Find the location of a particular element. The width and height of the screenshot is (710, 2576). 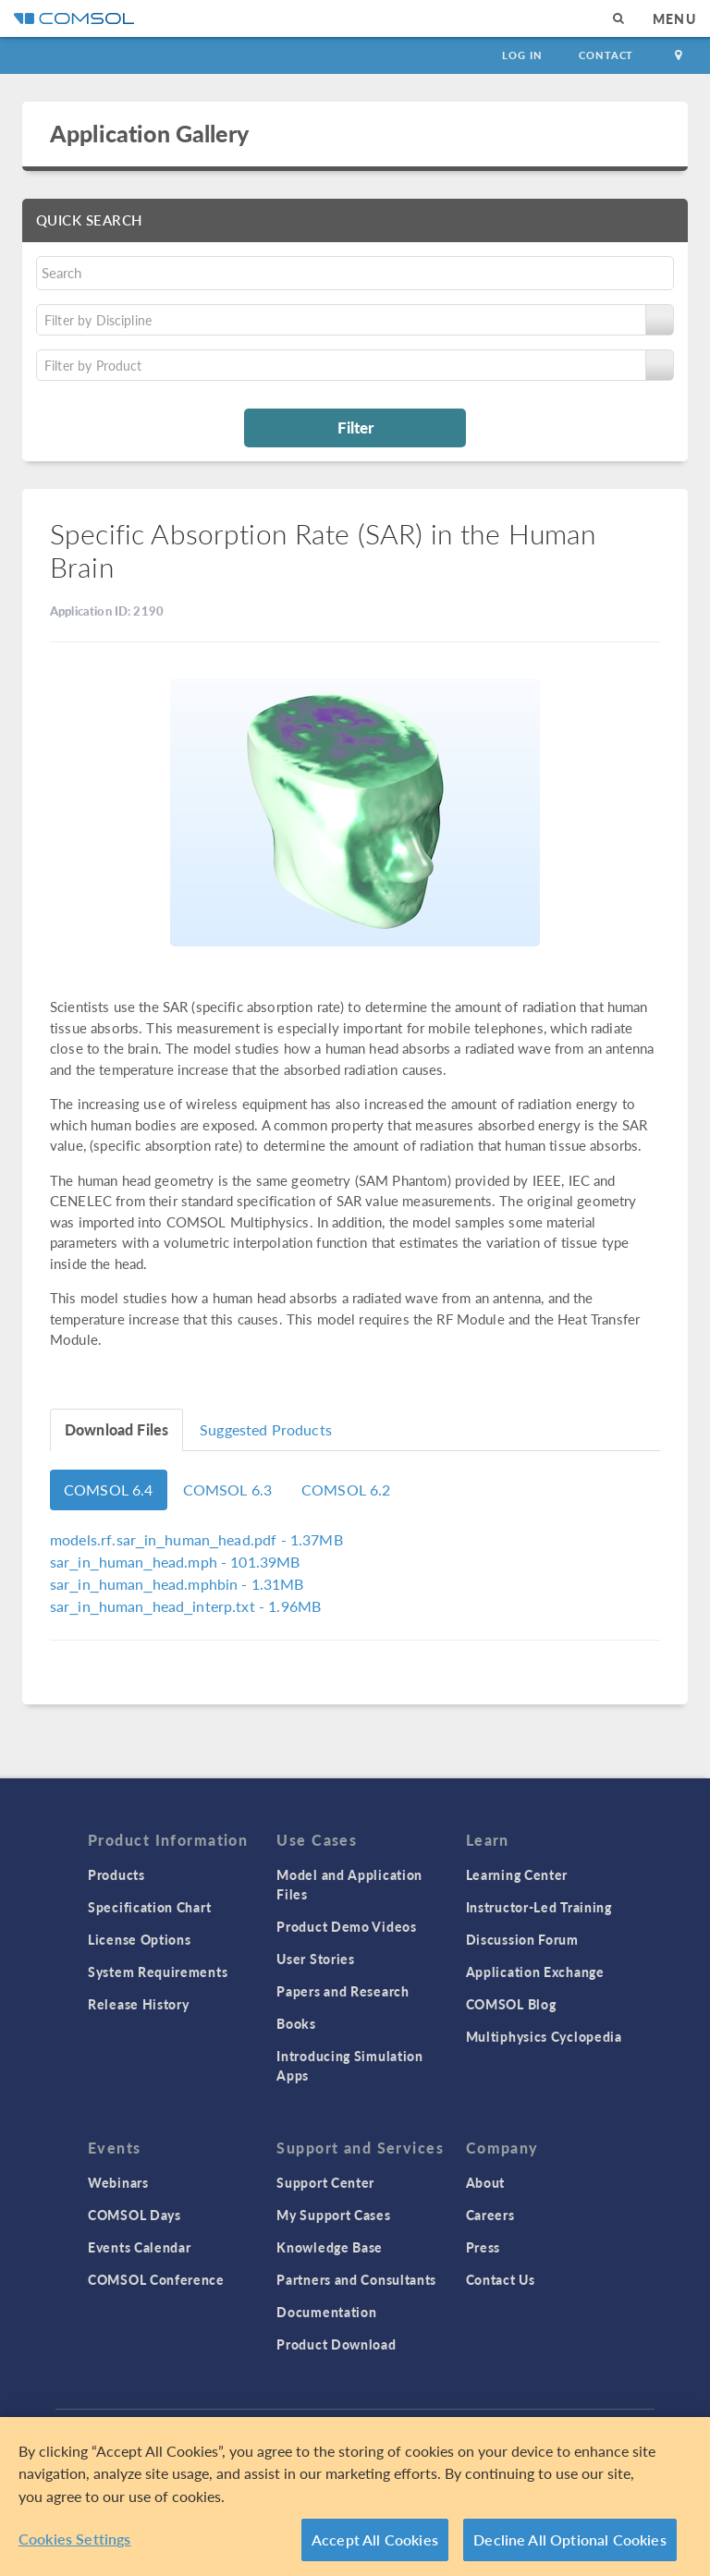

Discussion Forum is located at coordinates (522, 1939).